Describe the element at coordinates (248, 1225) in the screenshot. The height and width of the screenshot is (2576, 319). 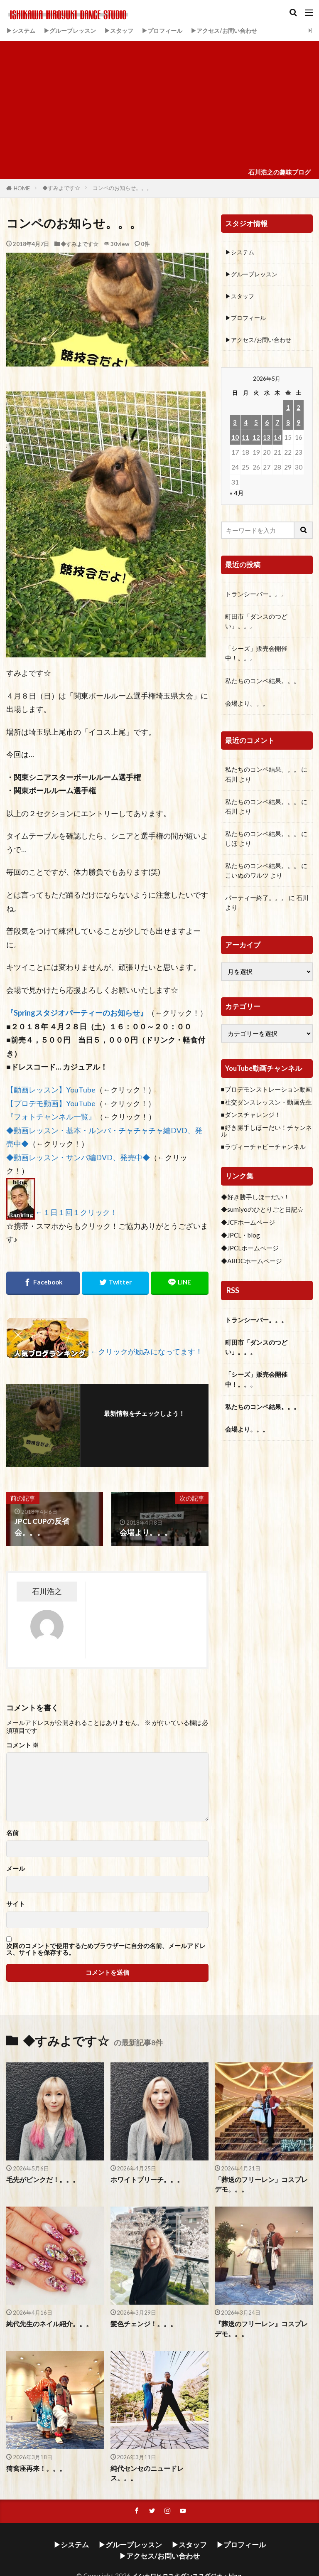
I see `◆JCFホームページ` at that location.